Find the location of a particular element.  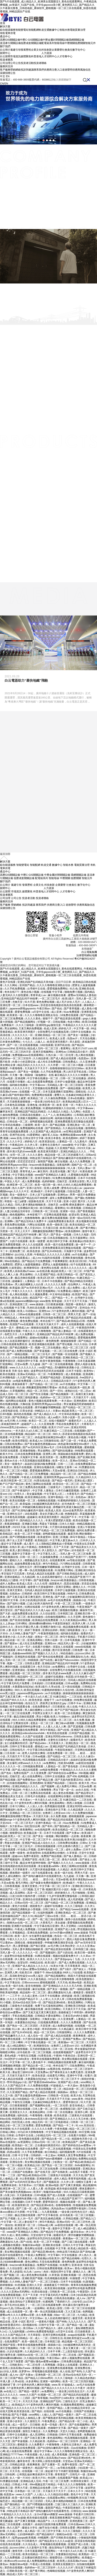

成人黄色在线视频 is located at coordinates (63, 1793).